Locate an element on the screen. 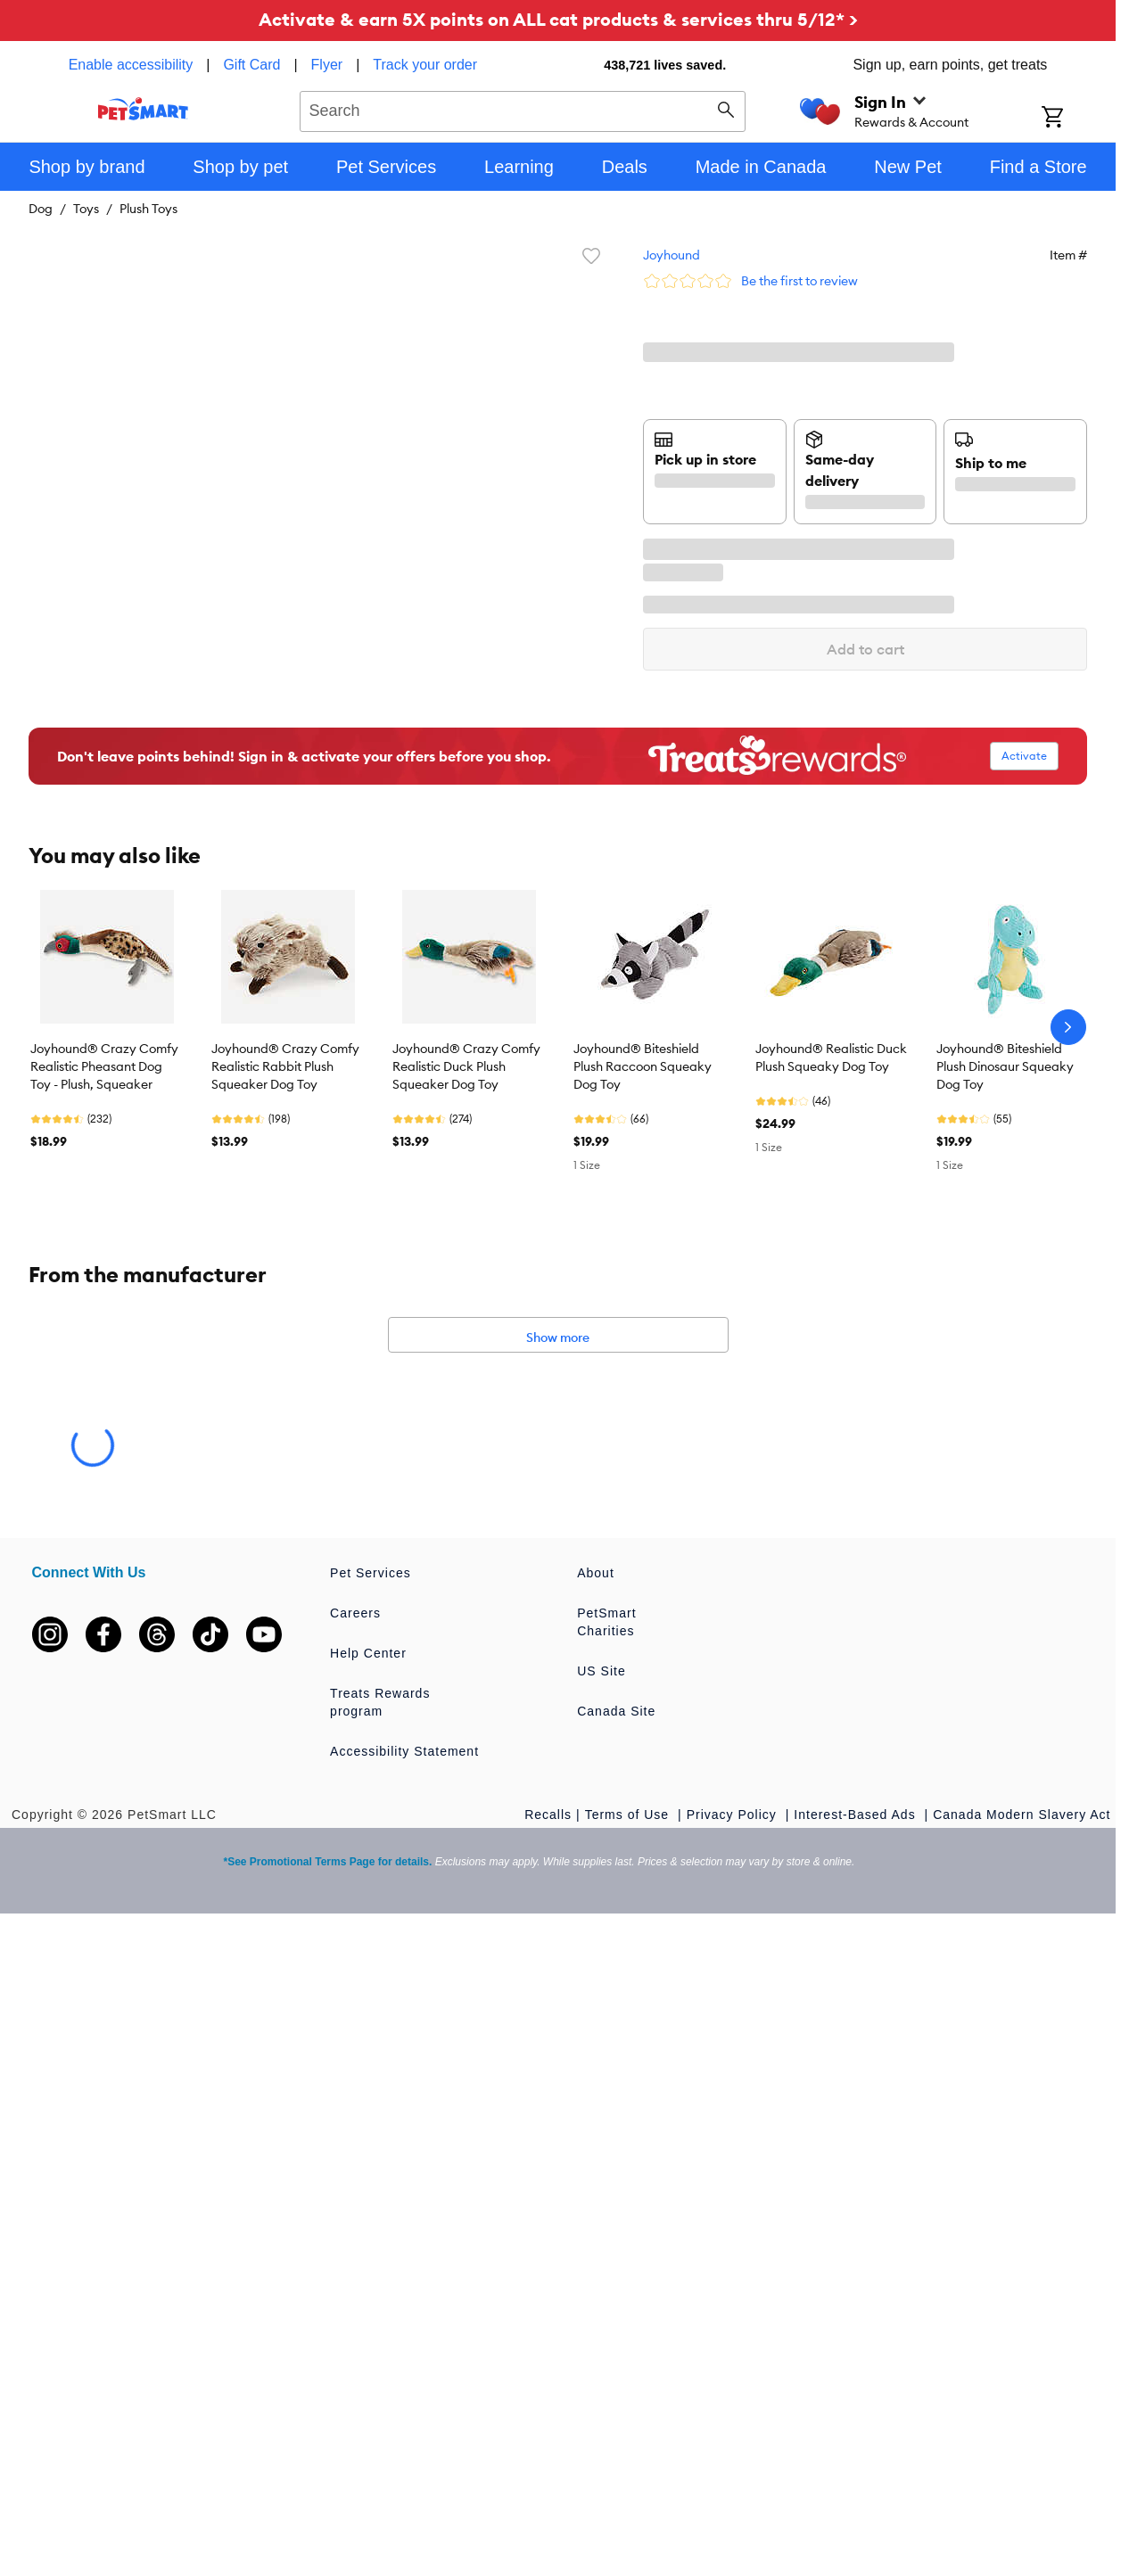  Interest-Based Ads is located at coordinates (856, 1814).